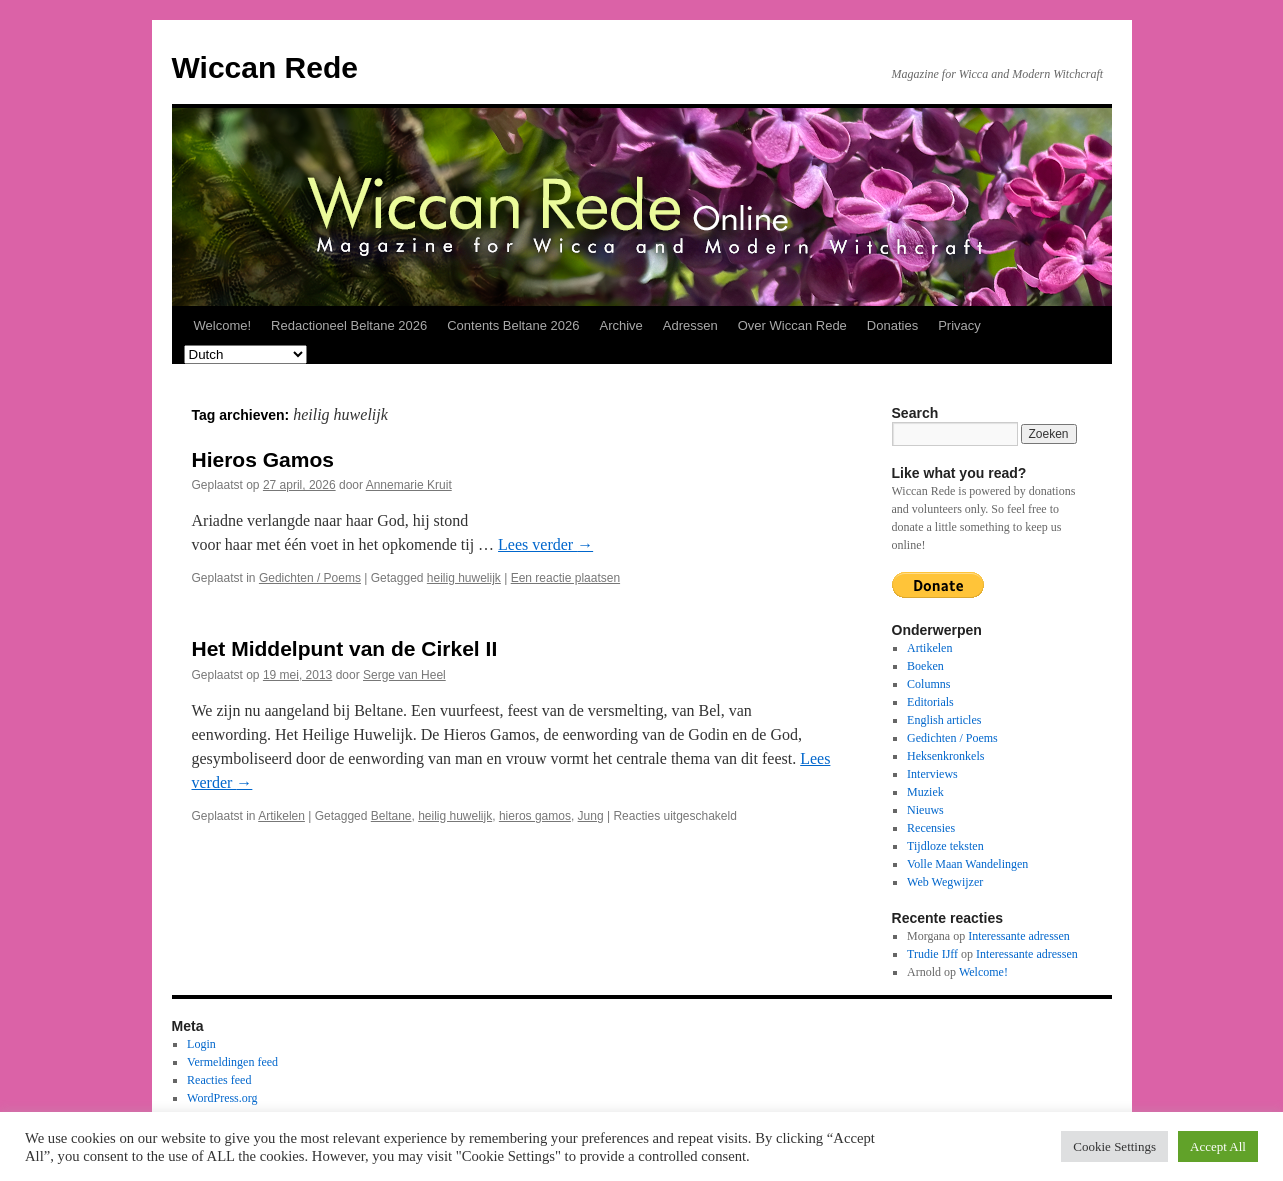 The width and height of the screenshot is (1283, 1181). I want to click on Redactioneel Beltane 2026, so click(349, 325).